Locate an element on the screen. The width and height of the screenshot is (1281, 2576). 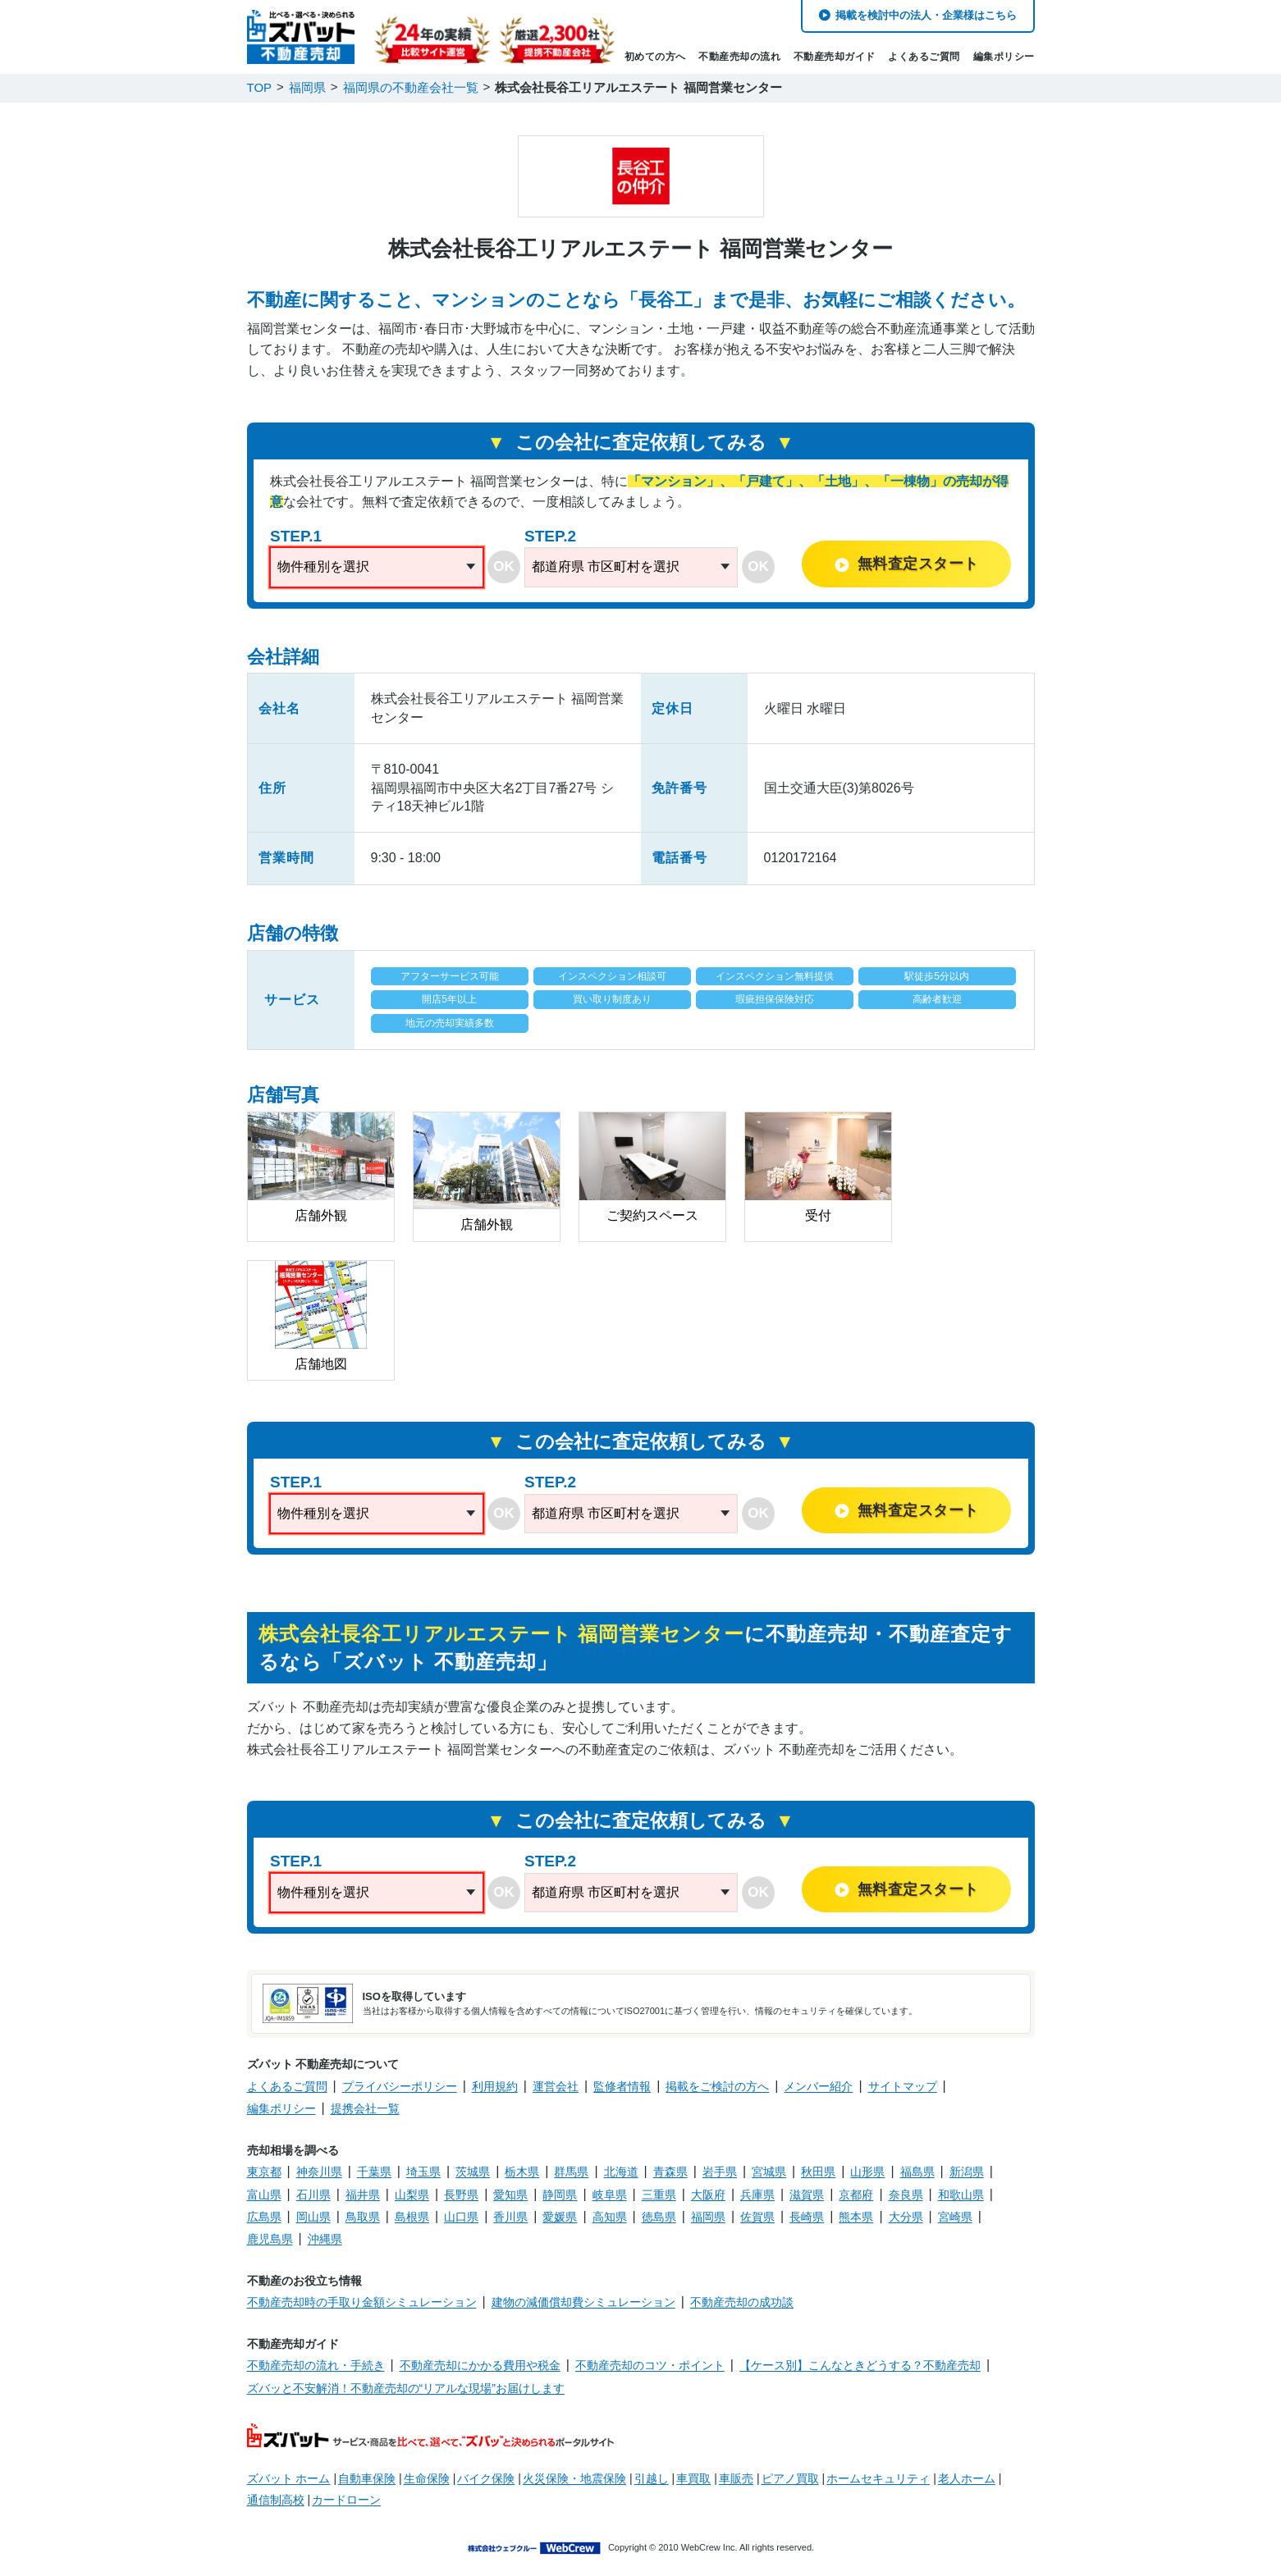
よくあるご質問 is located at coordinates (924, 56).